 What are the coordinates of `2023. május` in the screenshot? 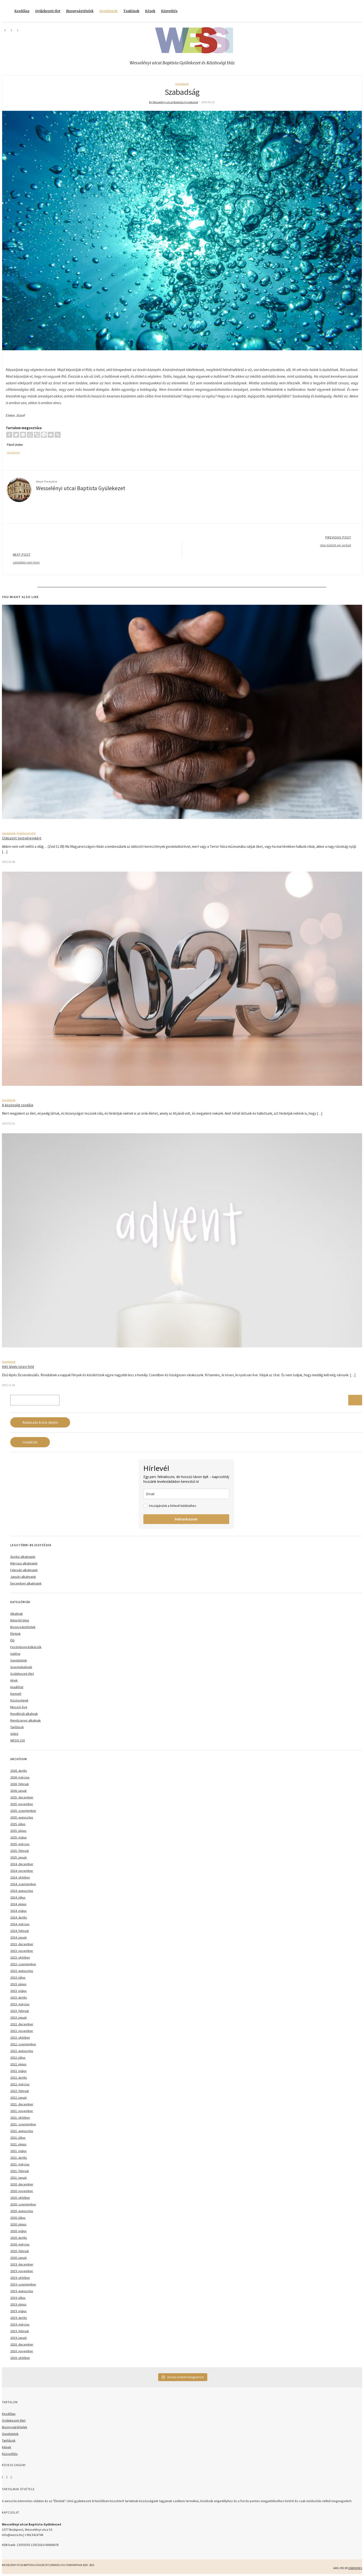 It's located at (18, 1991).